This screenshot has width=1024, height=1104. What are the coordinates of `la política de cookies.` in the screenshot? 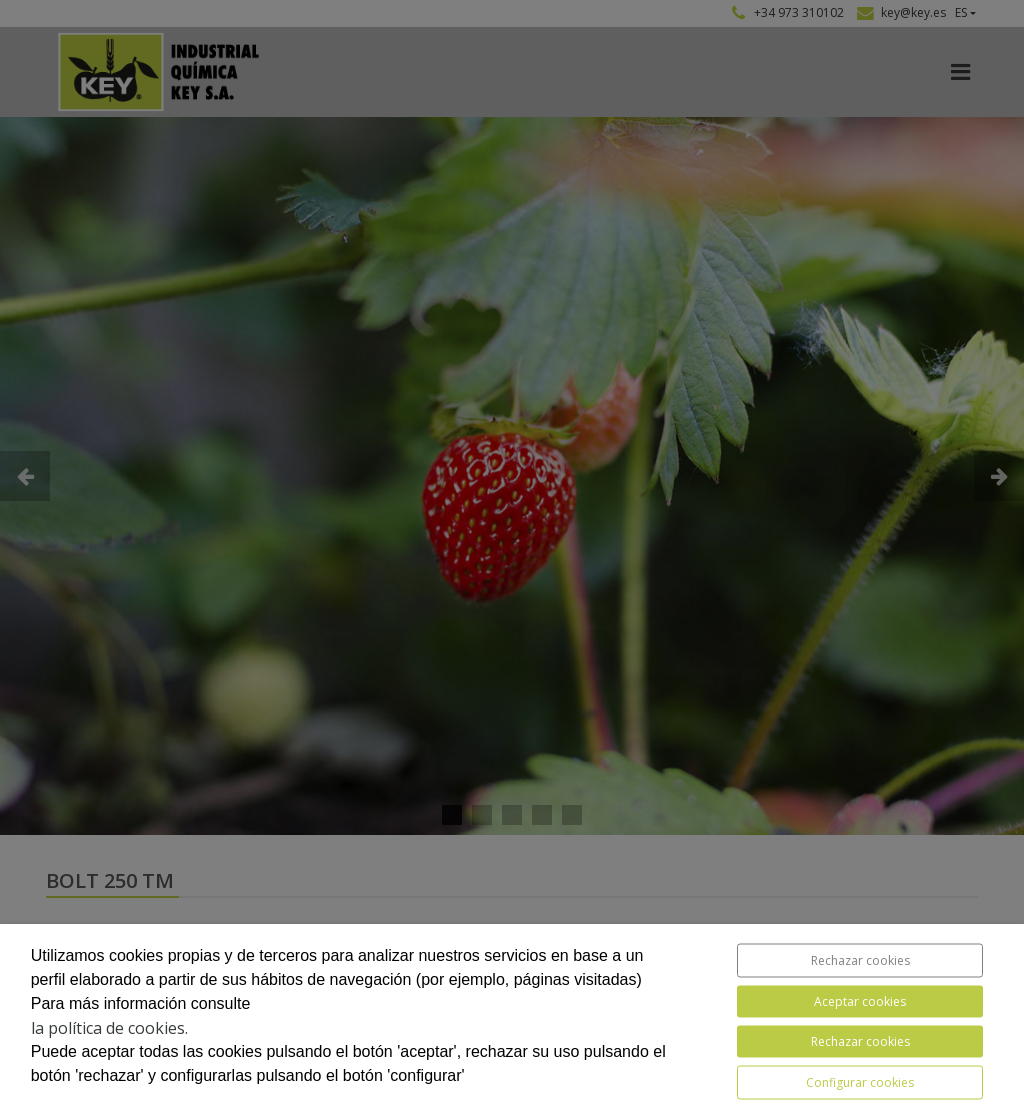 It's located at (109, 1028).